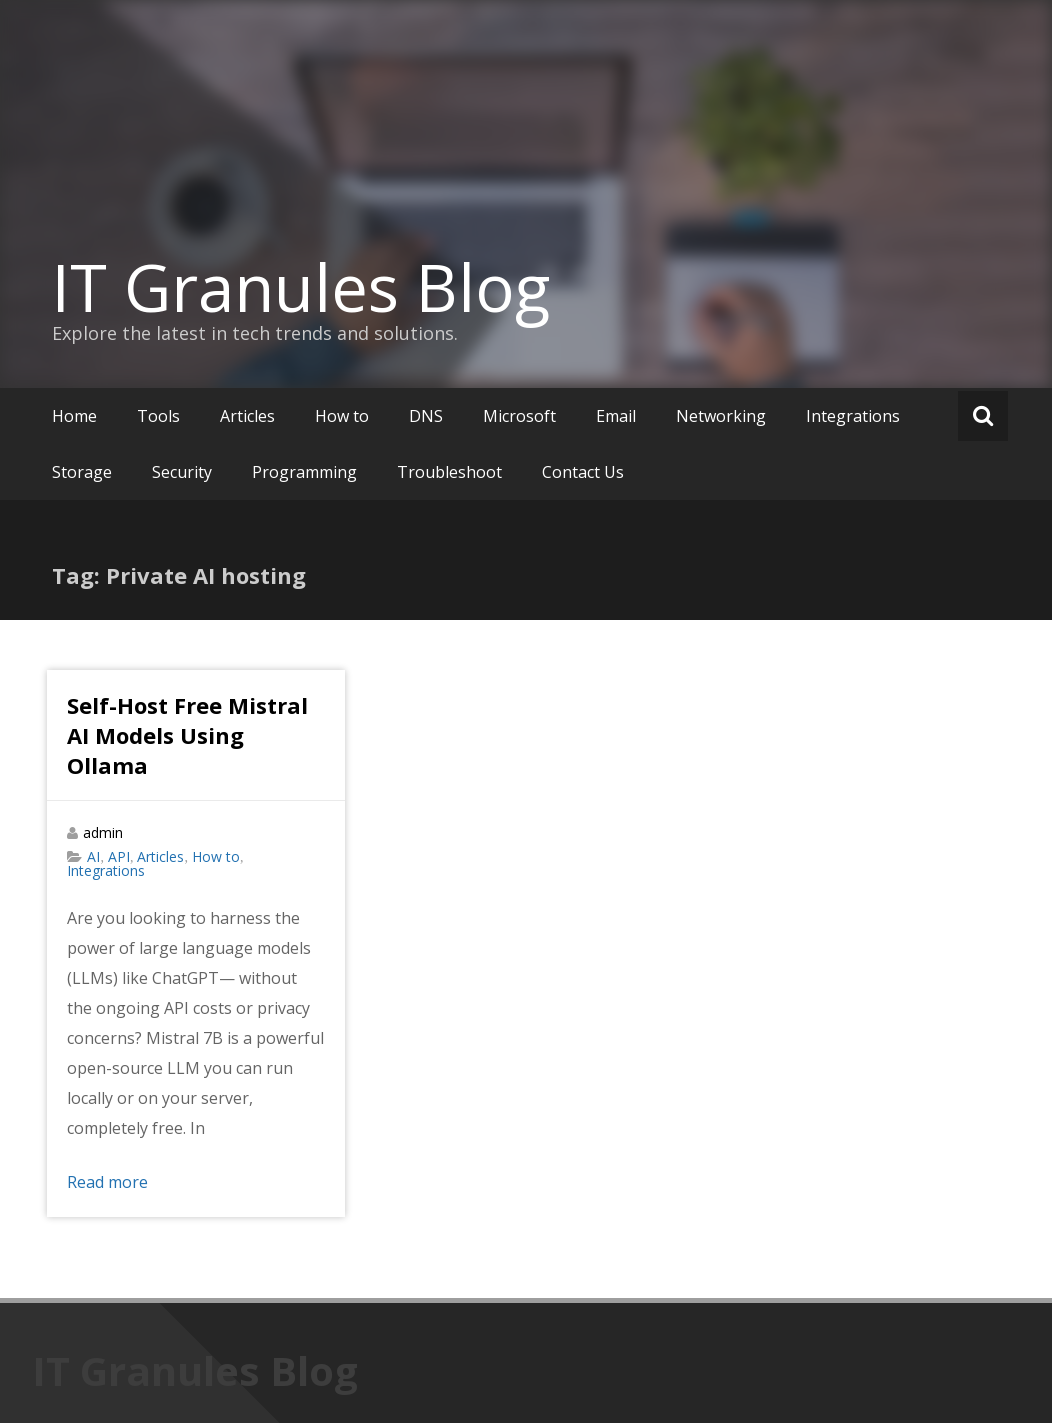 The height and width of the screenshot is (1423, 1052). Describe the element at coordinates (301, 287) in the screenshot. I see `IT Granules Blog` at that location.